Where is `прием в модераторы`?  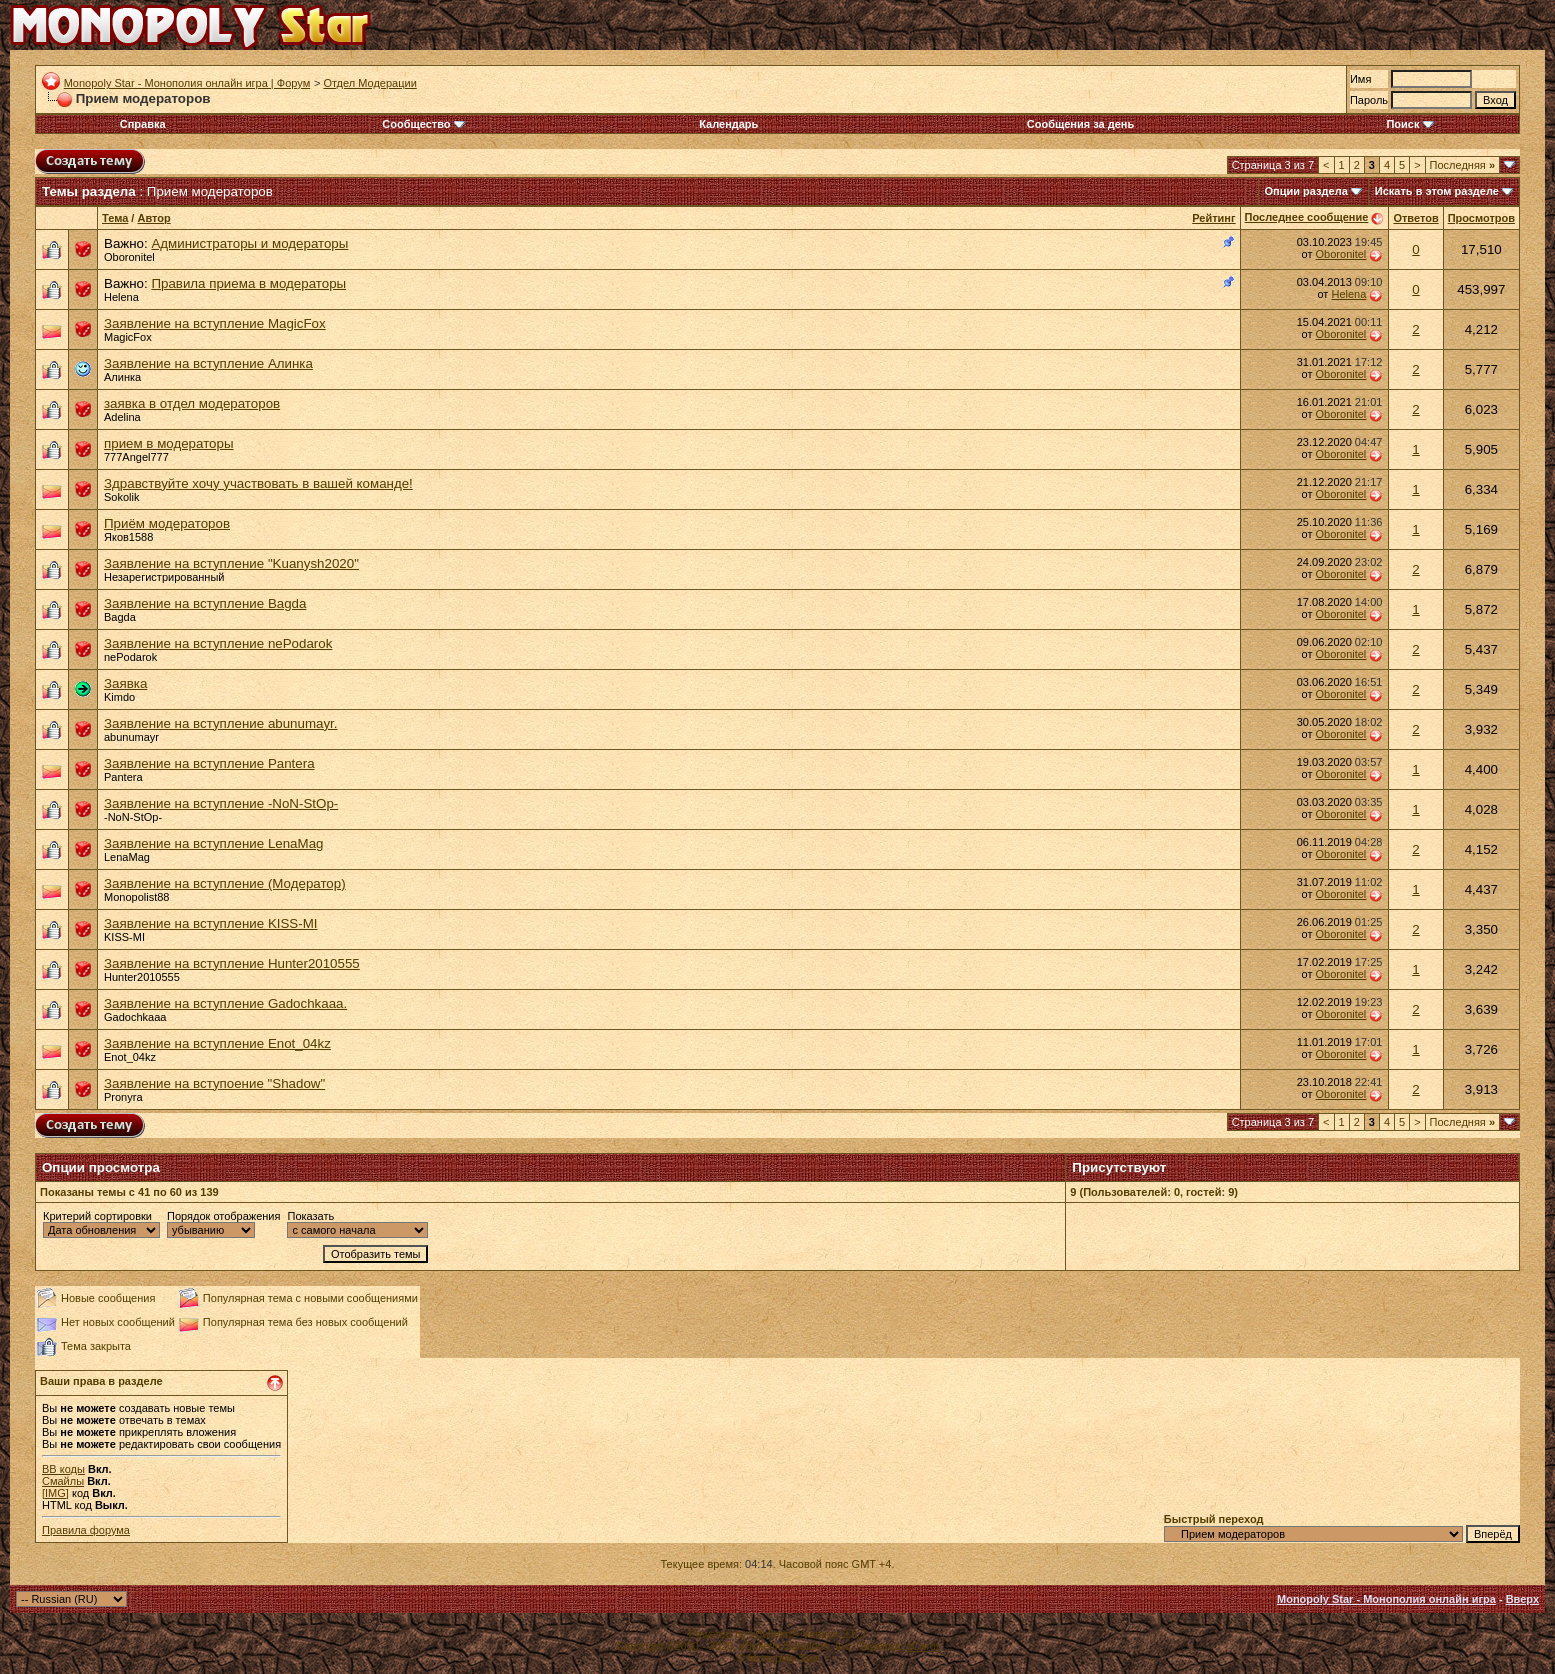
прием в модераторы is located at coordinates (169, 443).